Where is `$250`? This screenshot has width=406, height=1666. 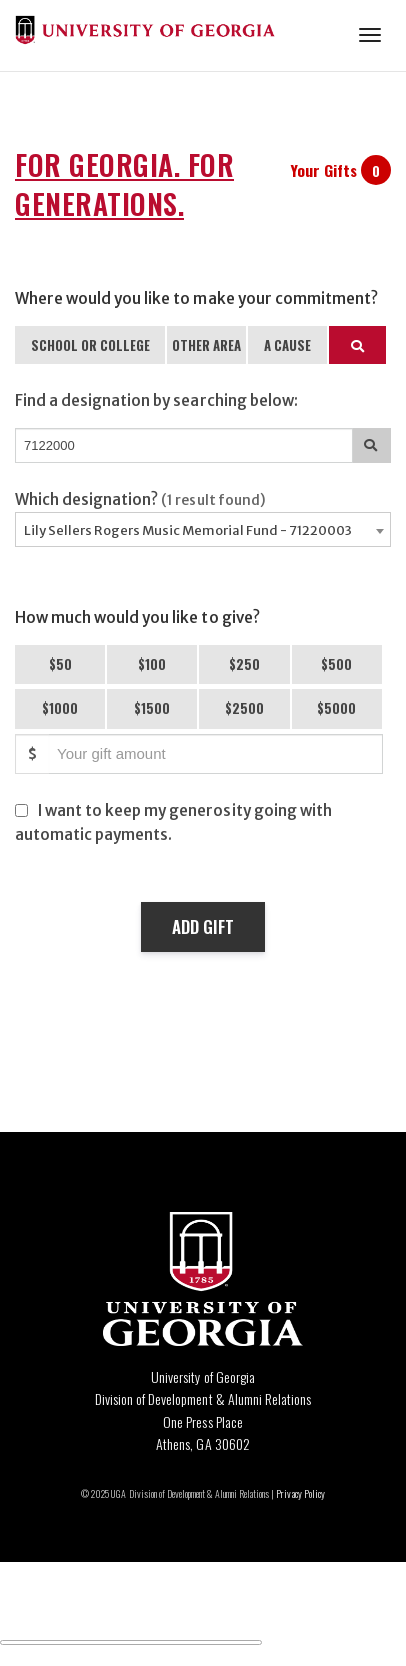 $250 is located at coordinates (244, 664).